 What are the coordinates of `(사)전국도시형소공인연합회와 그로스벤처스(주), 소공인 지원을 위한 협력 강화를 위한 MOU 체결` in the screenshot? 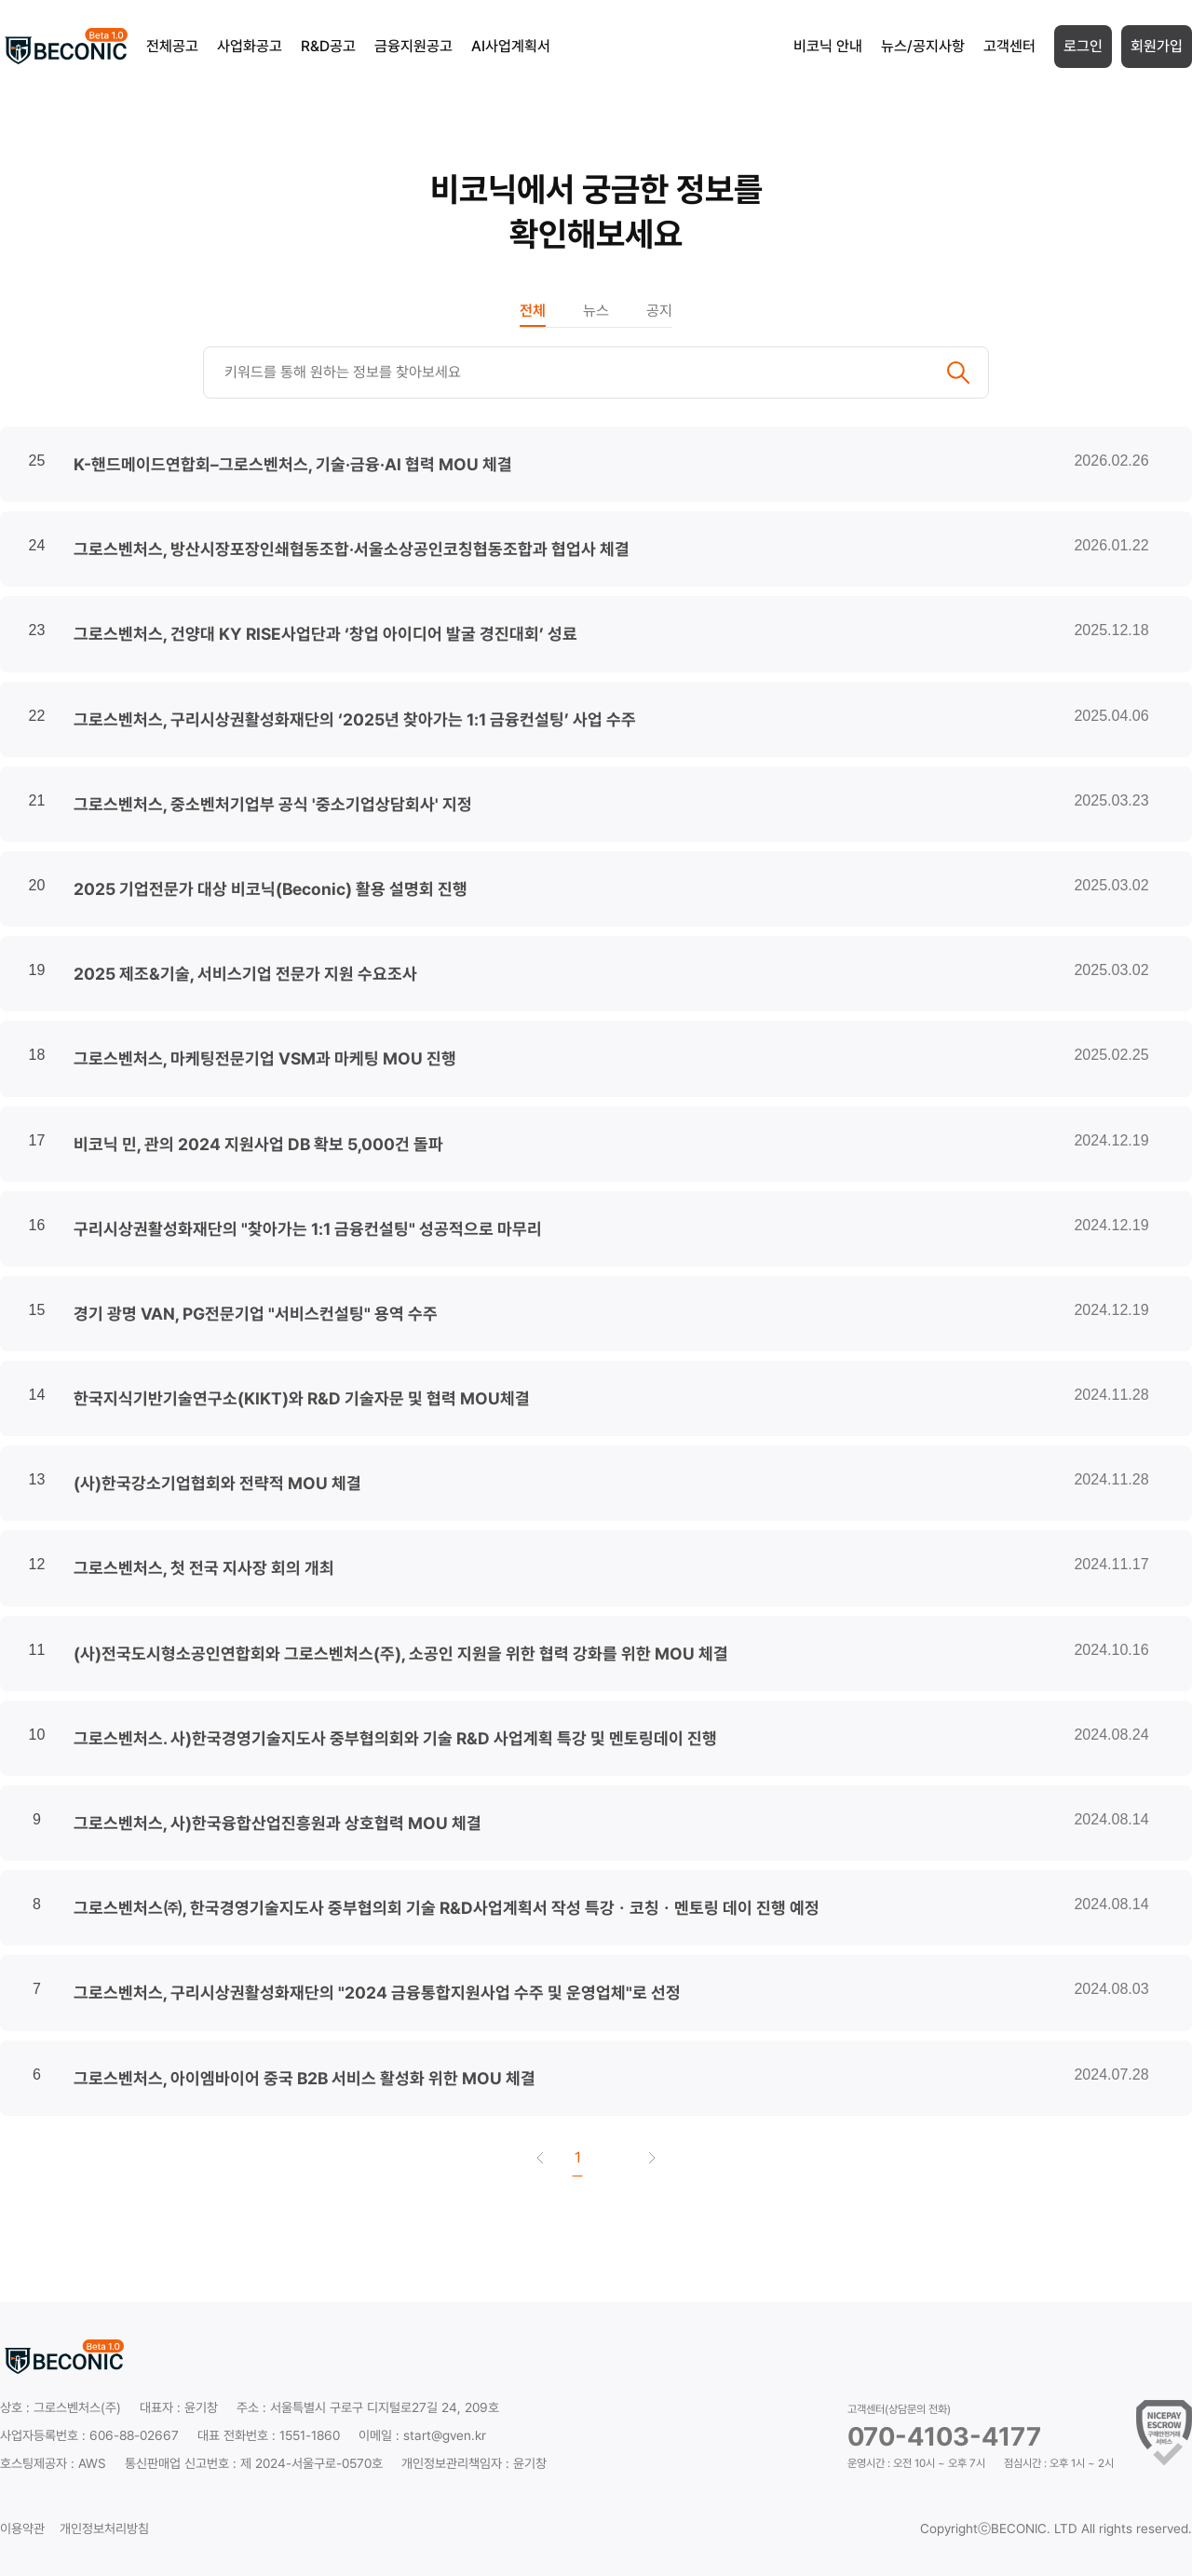 It's located at (401, 1653).